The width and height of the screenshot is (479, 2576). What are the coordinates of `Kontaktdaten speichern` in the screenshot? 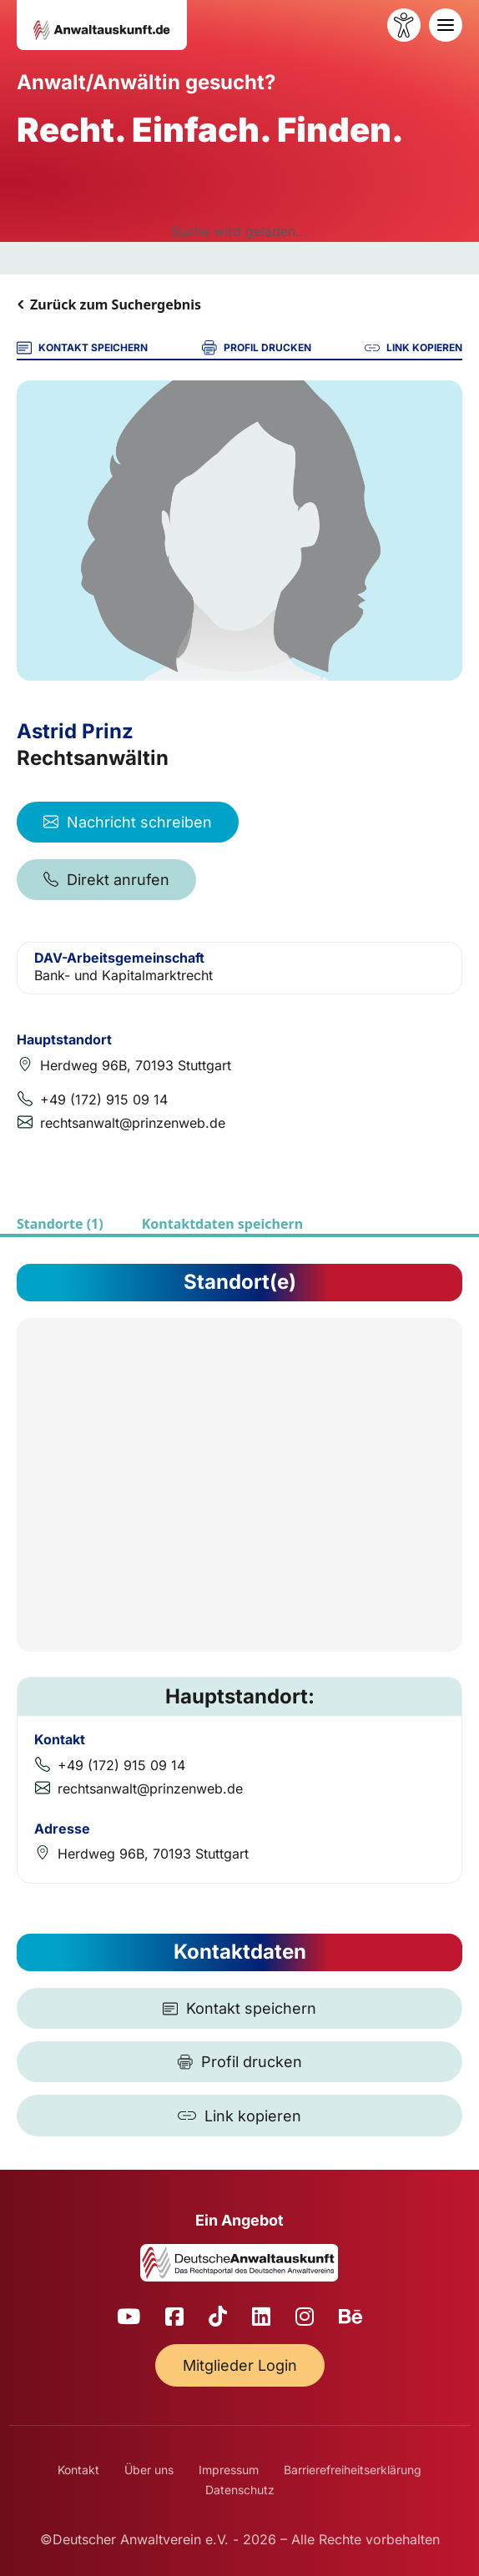 It's located at (222, 1224).